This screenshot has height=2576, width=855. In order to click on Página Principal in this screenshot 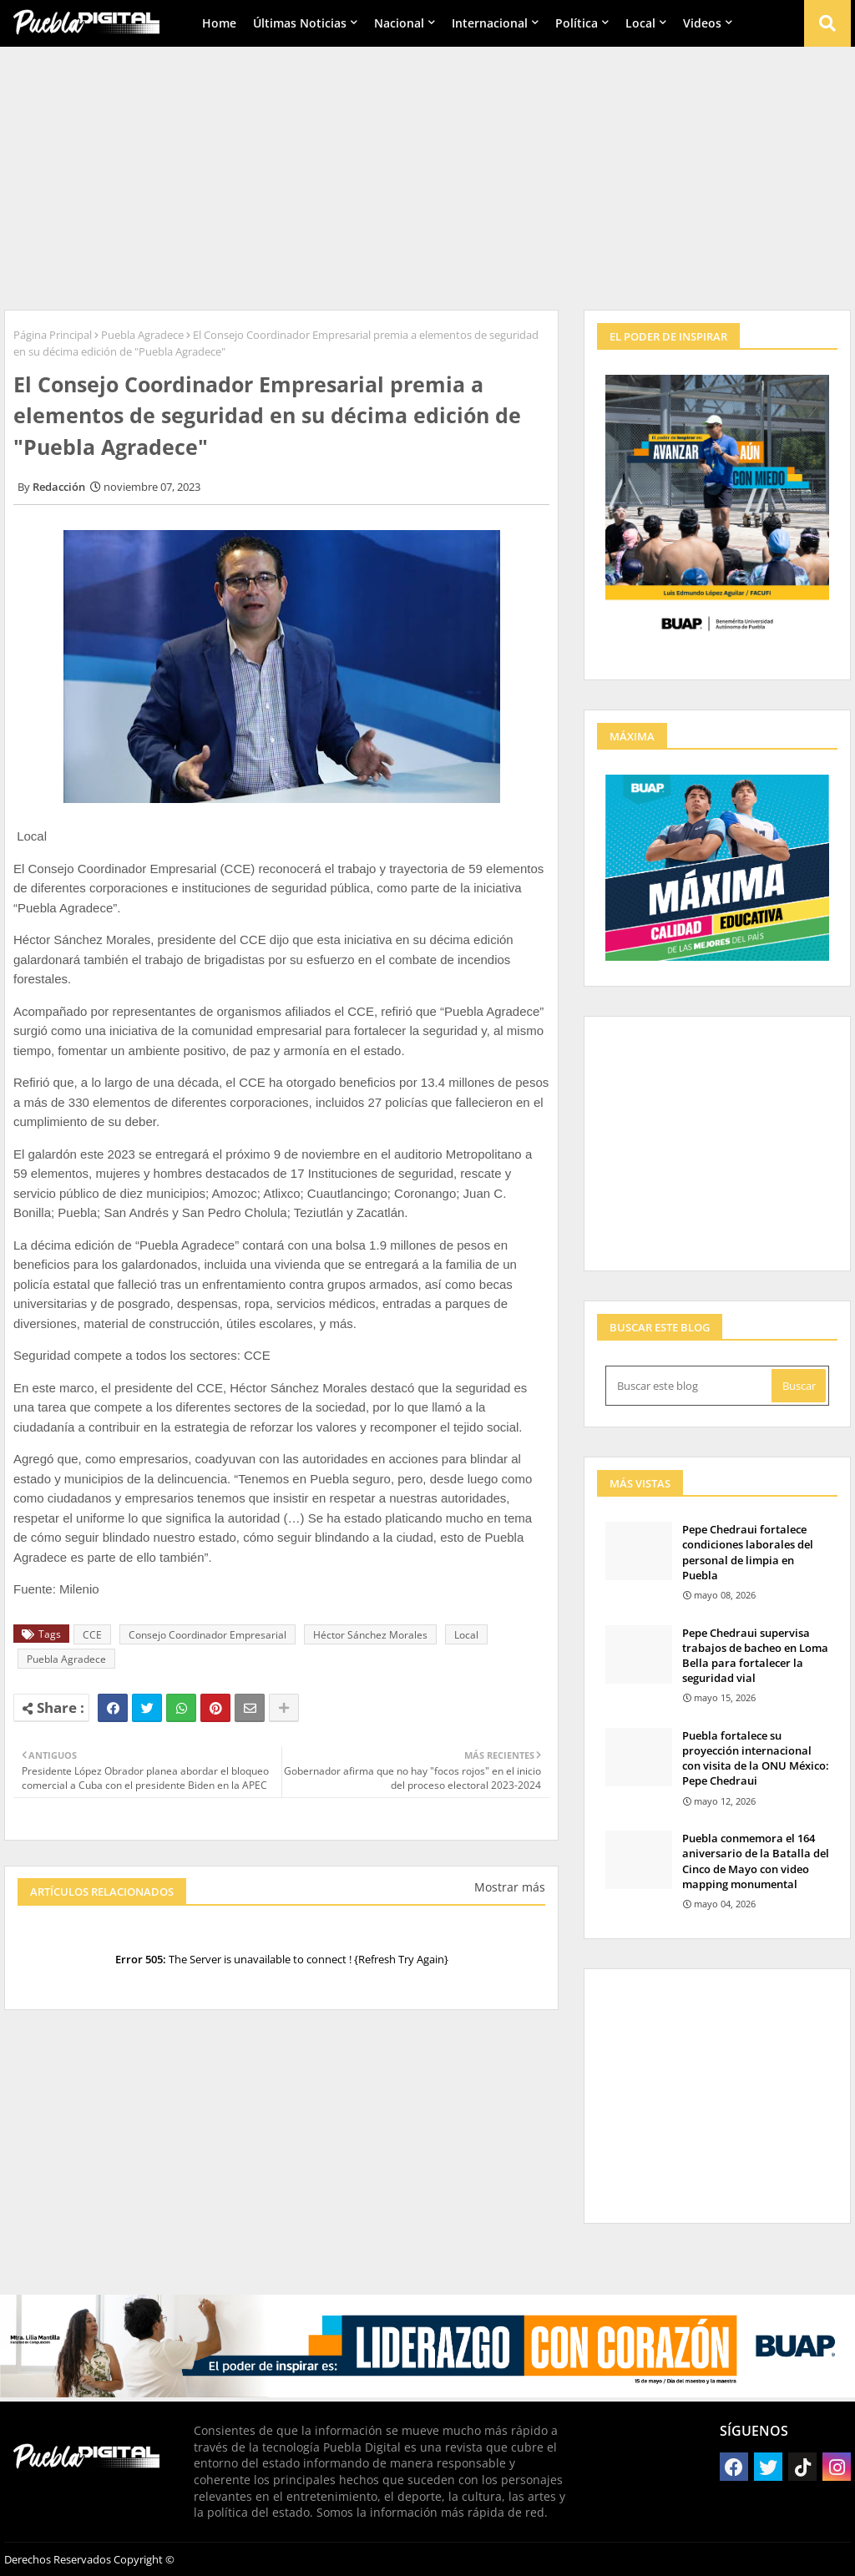, I will do `click(52, 334)`.